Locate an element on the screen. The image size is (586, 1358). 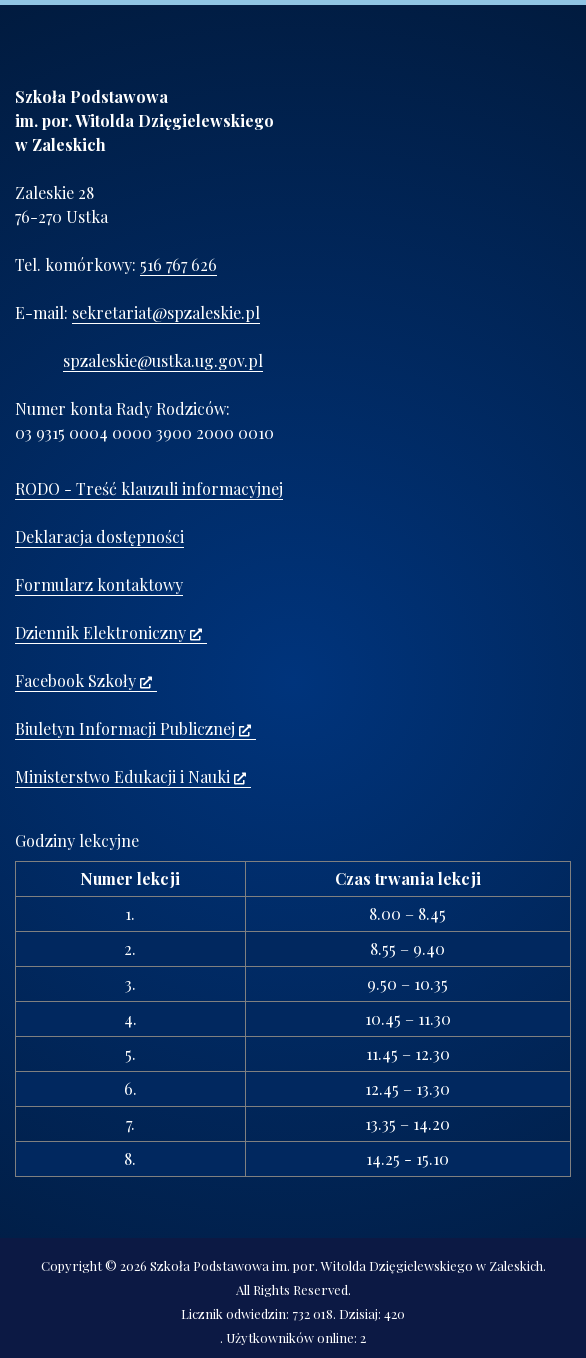
Dziennik Elektroniczny is located at coordinates (108, 632).